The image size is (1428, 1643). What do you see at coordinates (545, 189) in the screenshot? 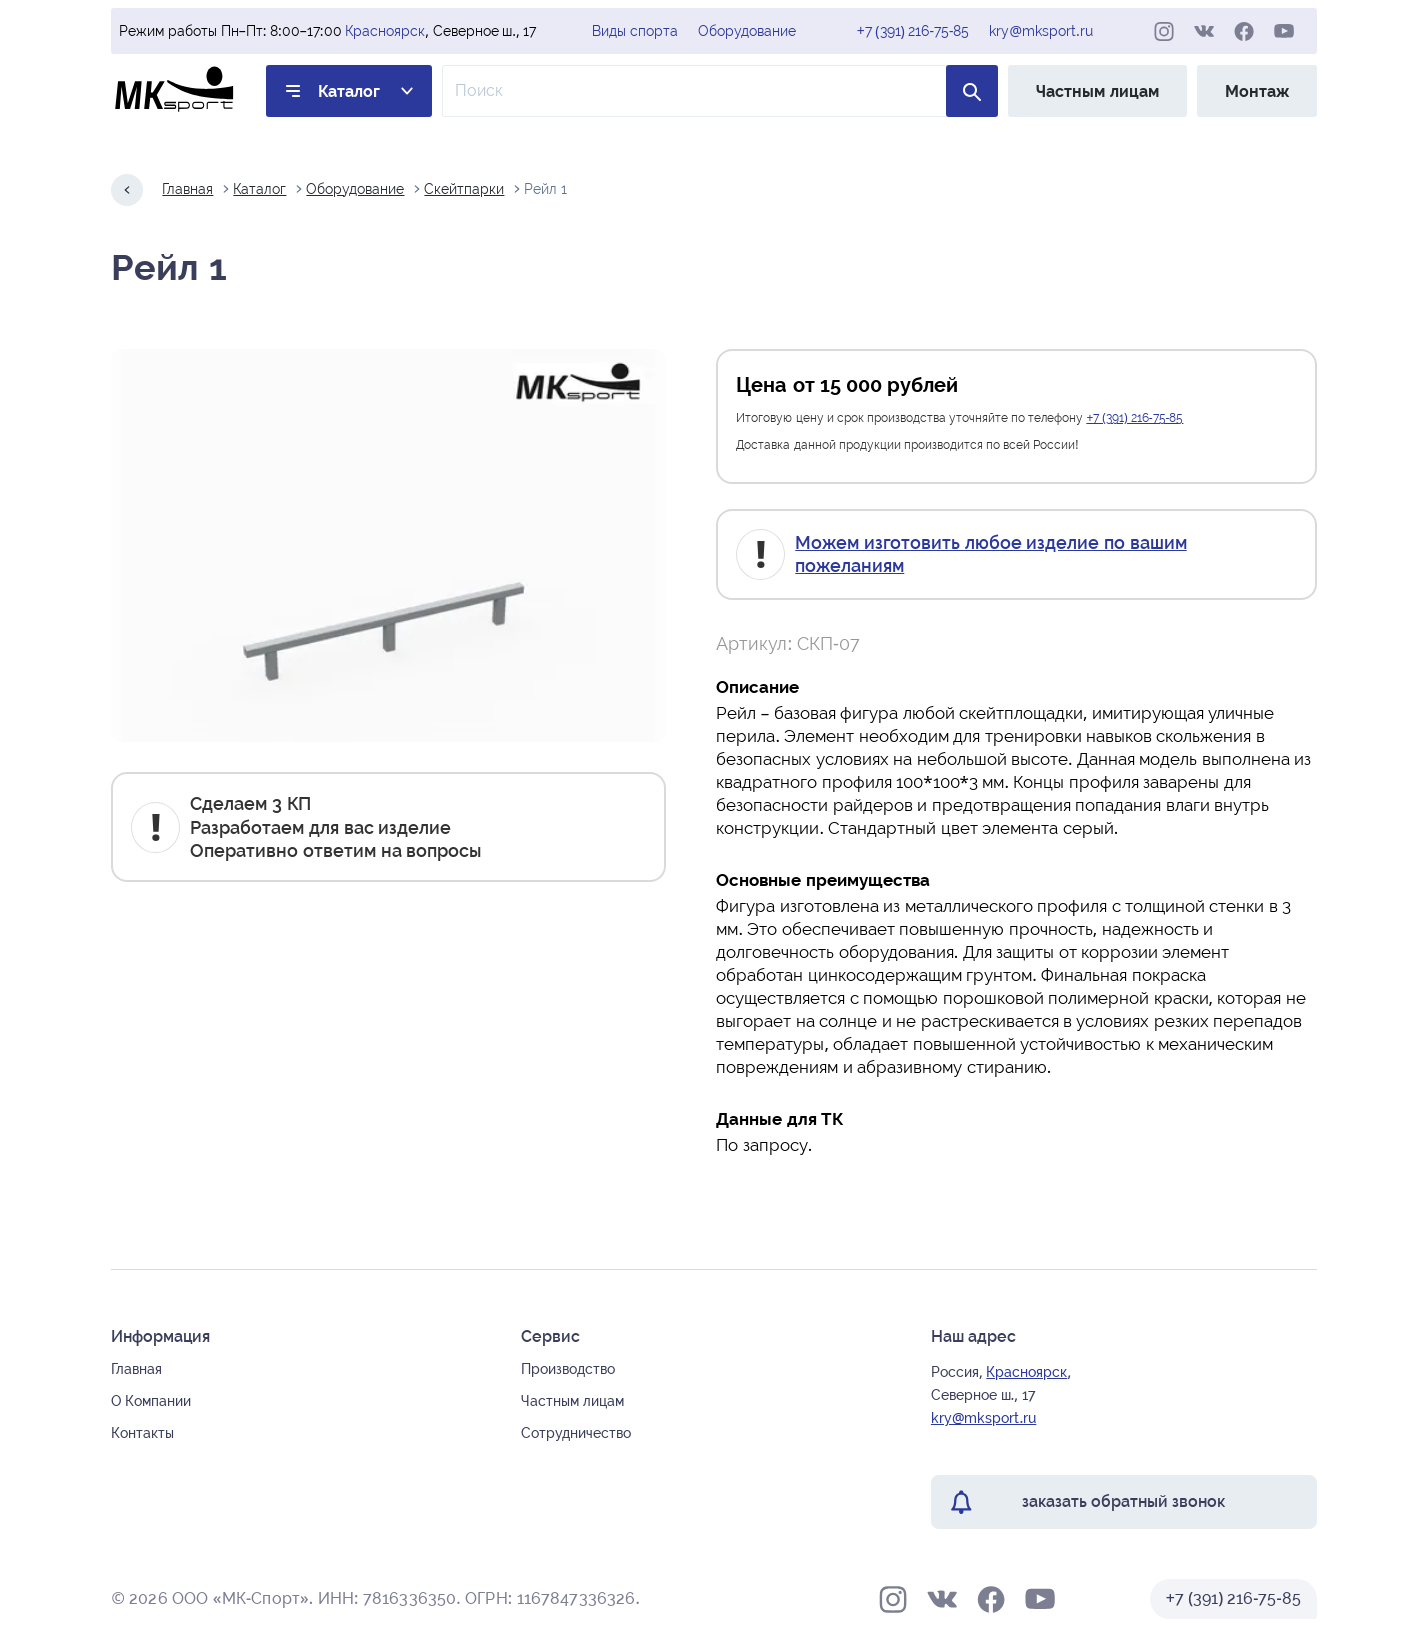
I see `Рейл 1` at bounding box center [545, 189].